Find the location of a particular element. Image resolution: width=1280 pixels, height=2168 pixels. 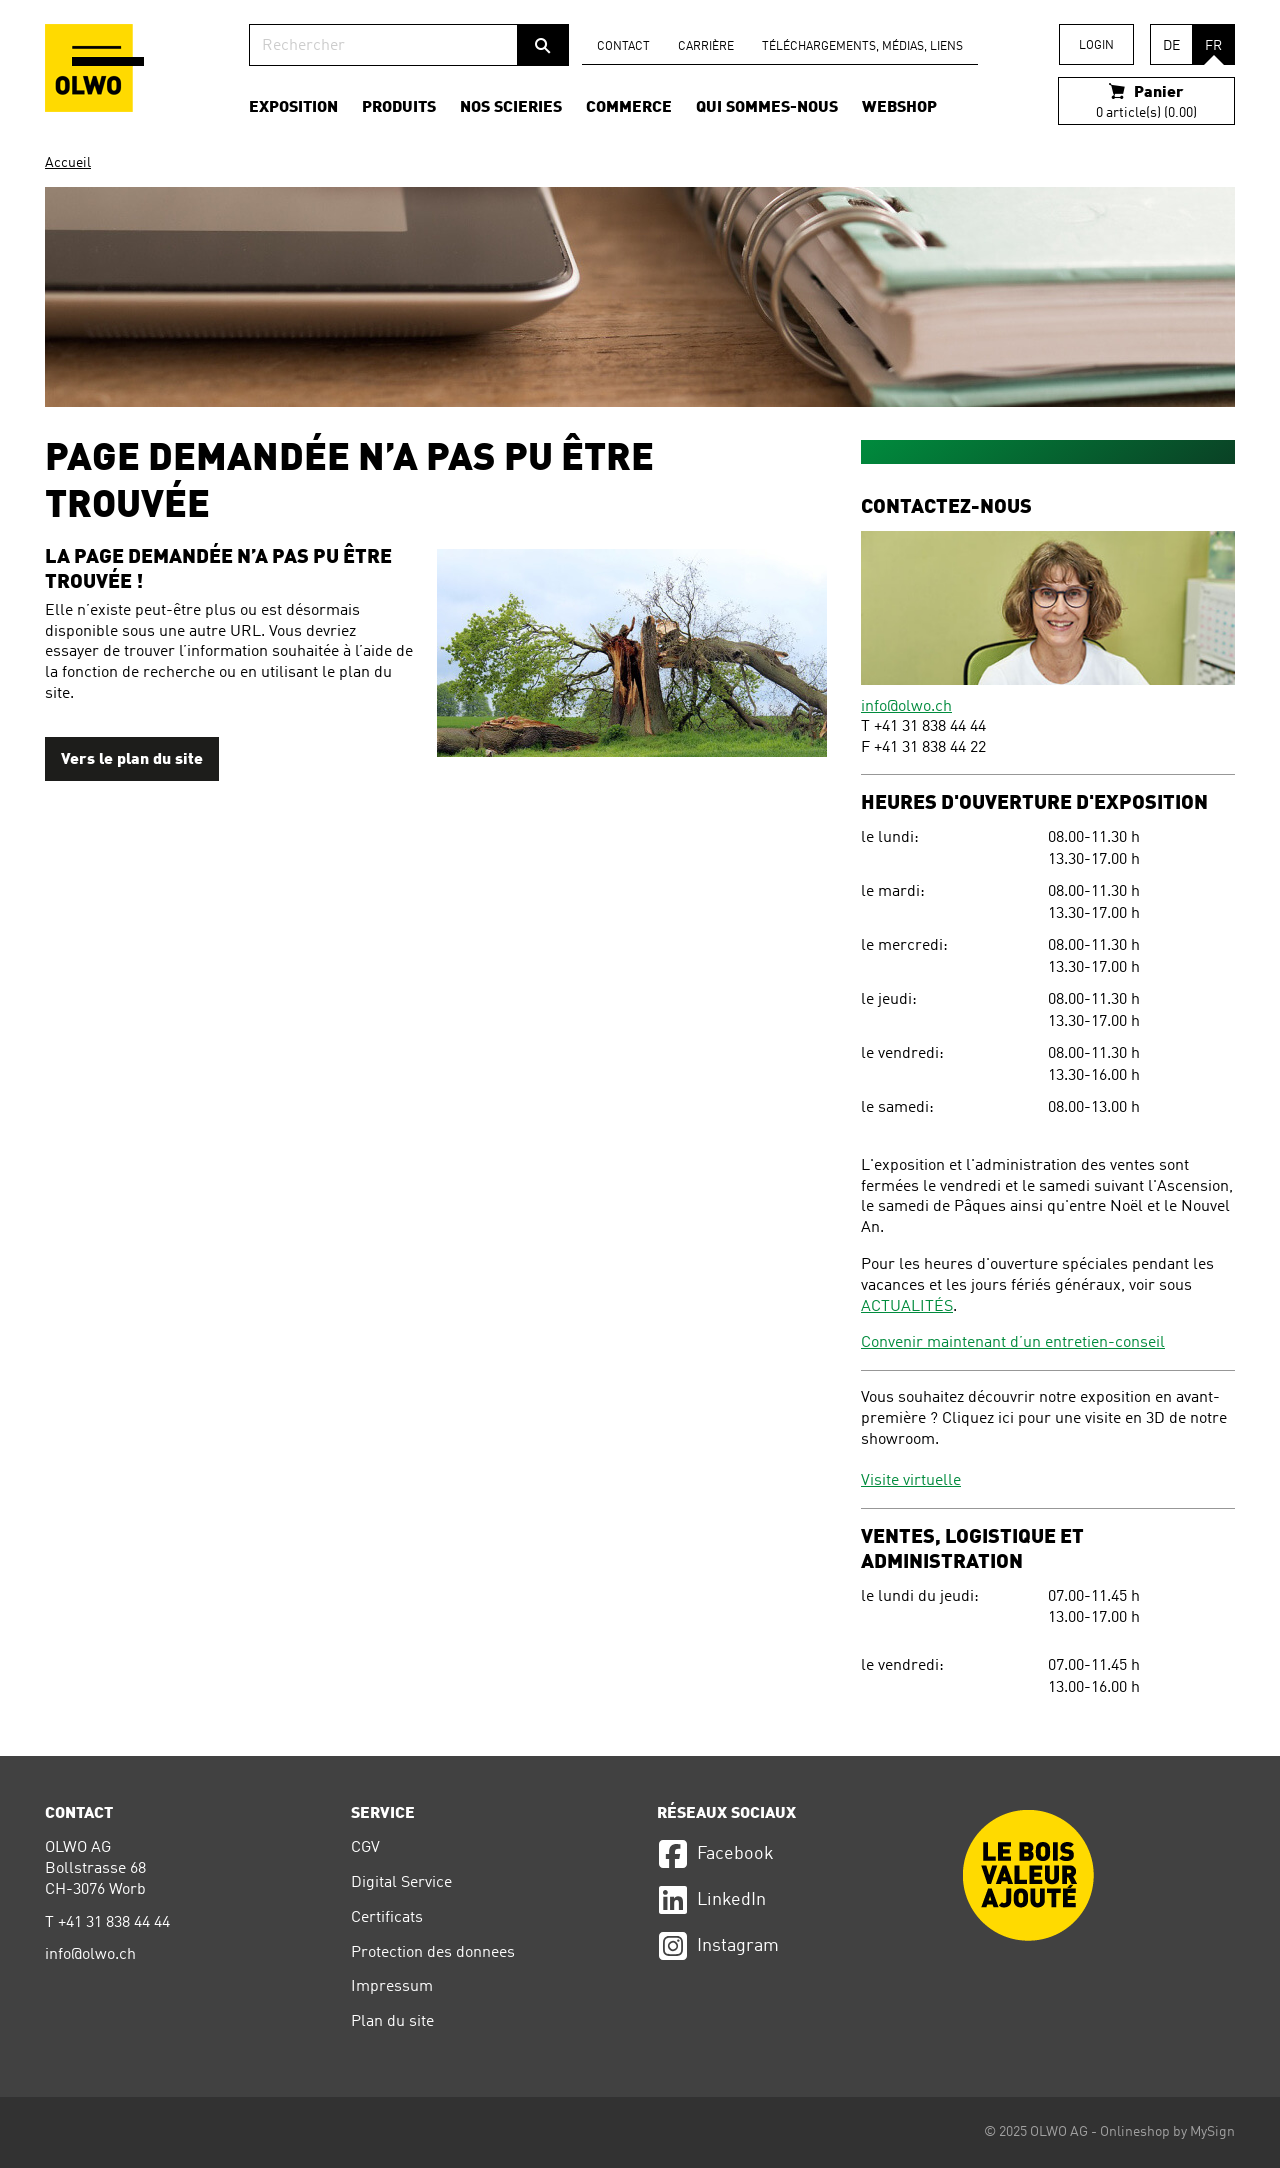

Téléchargements, médias, liens is located at coordinates (862, 47).